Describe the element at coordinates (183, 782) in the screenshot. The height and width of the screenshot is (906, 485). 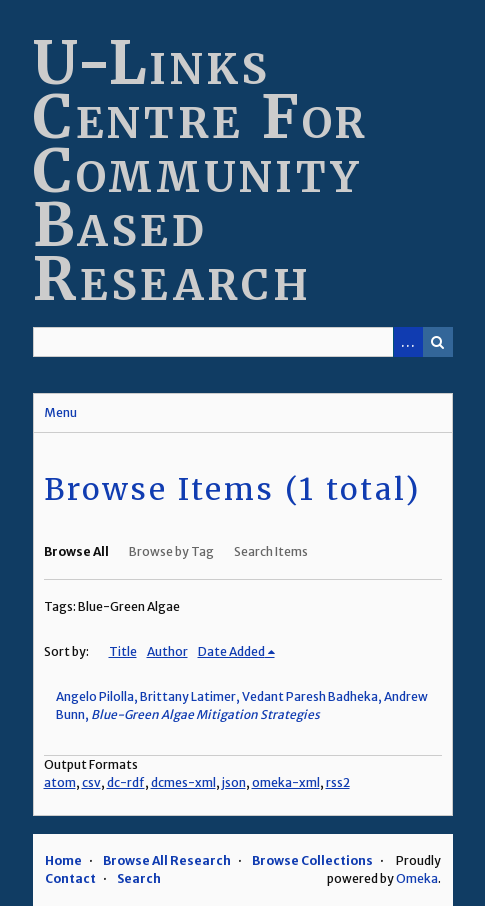
I see `dcmes-xml` at that location.